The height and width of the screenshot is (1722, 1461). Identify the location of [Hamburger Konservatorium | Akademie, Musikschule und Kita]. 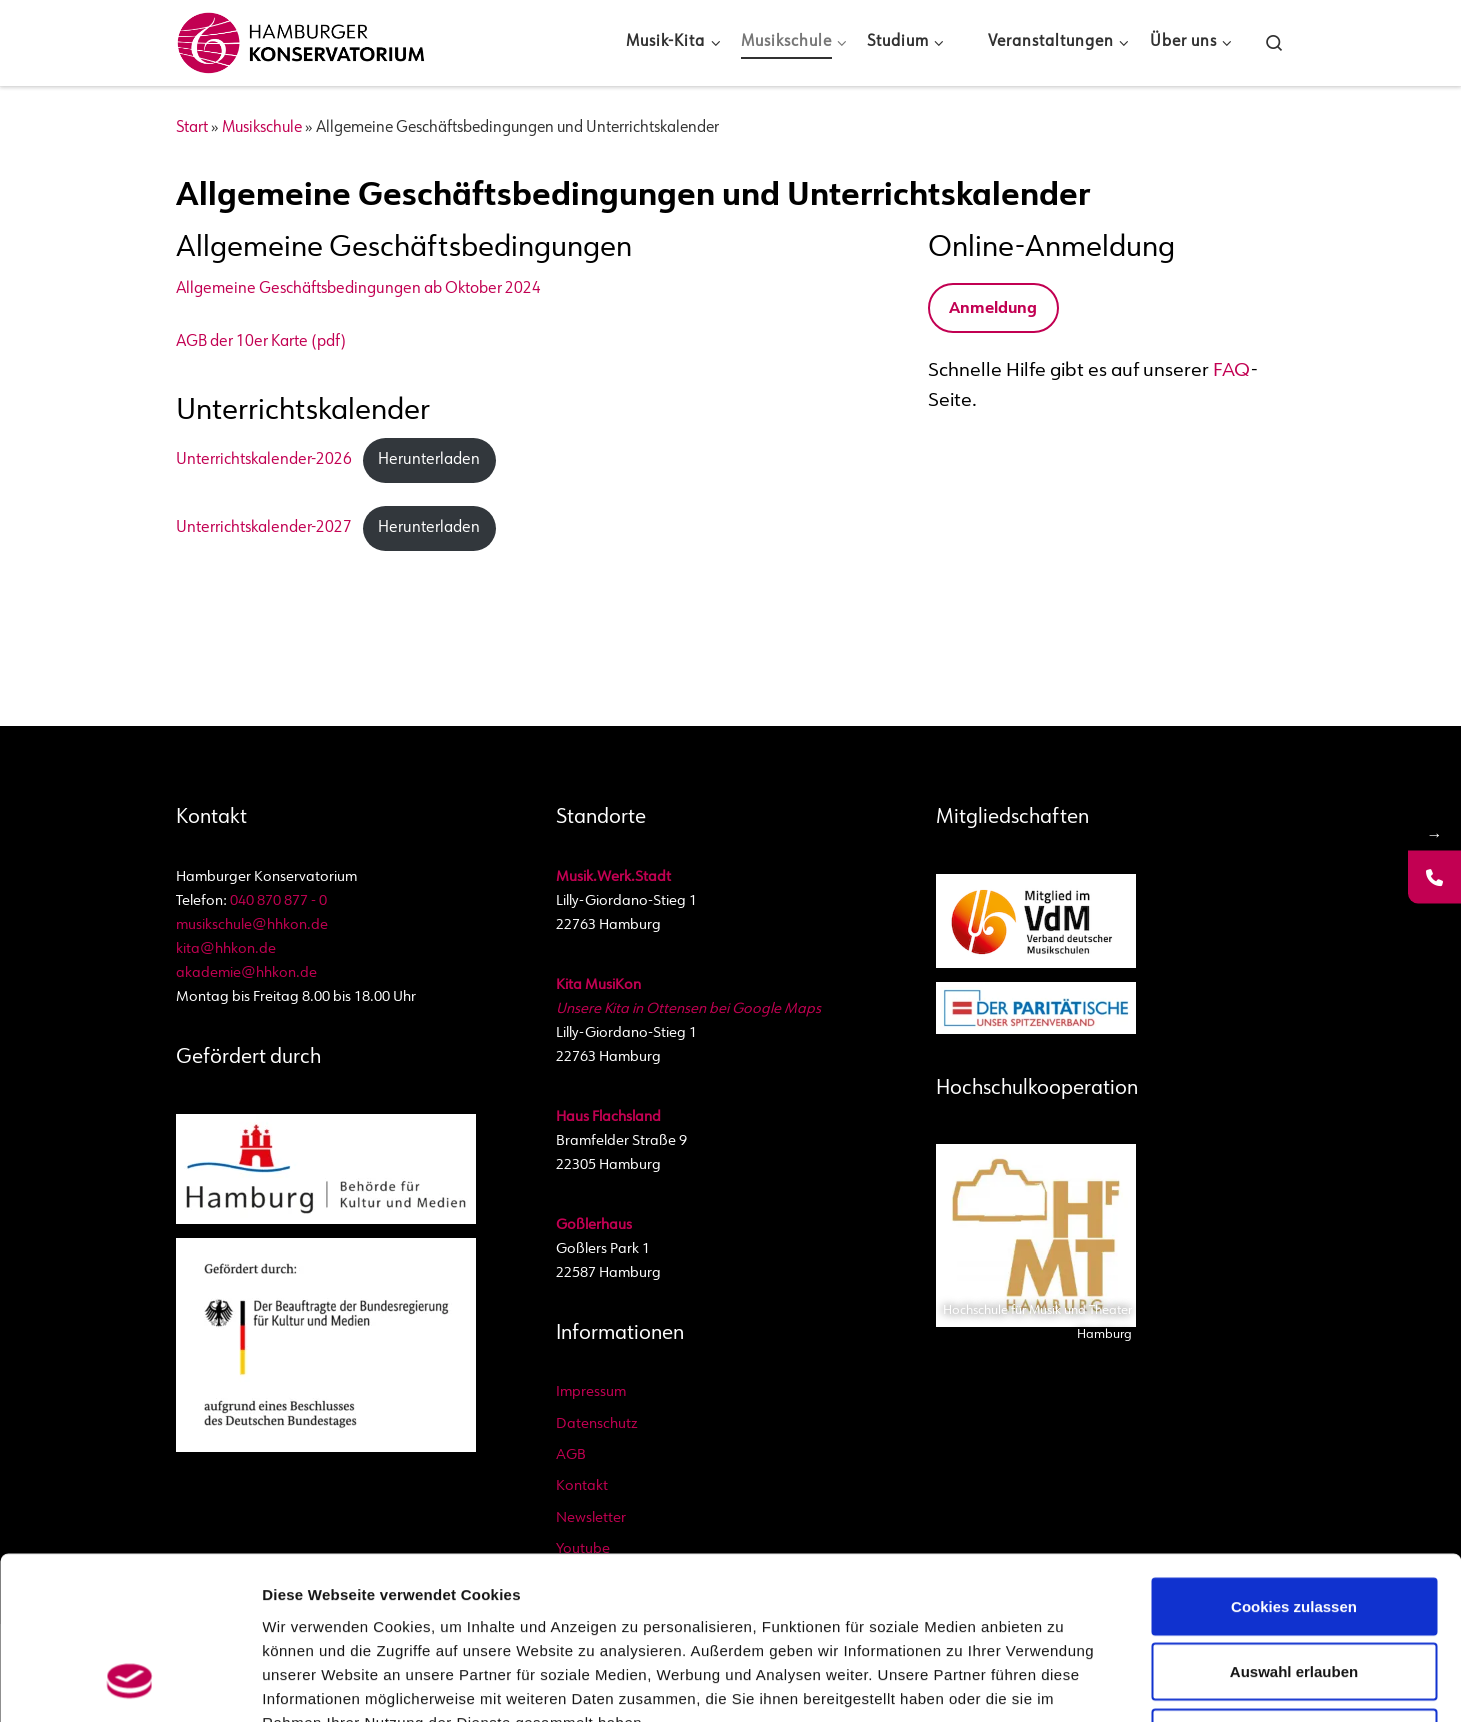
(301, 39).